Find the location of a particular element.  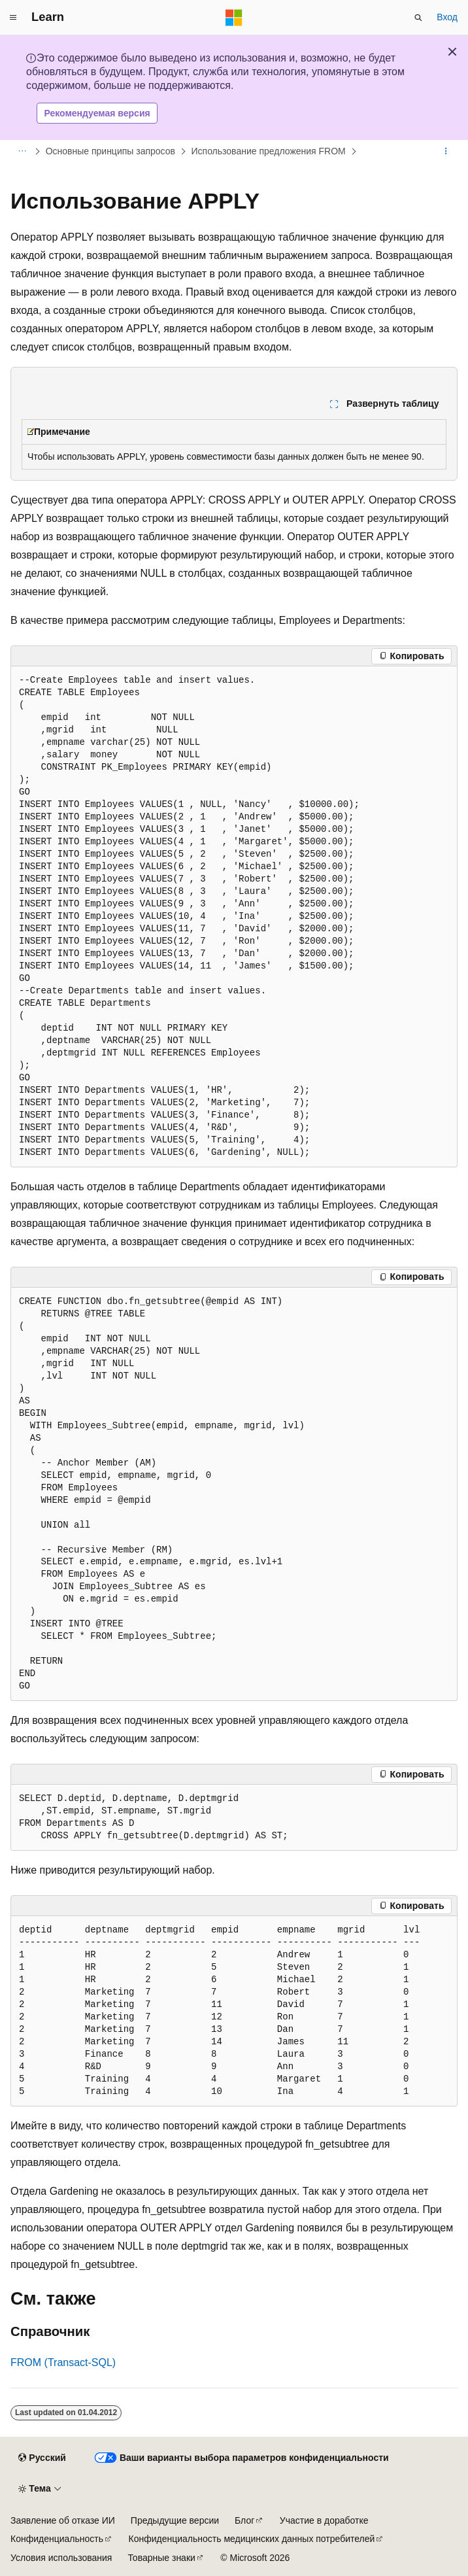

Конфиденциальность медицинских данных потребителей is located at coordinates (252, 2538).